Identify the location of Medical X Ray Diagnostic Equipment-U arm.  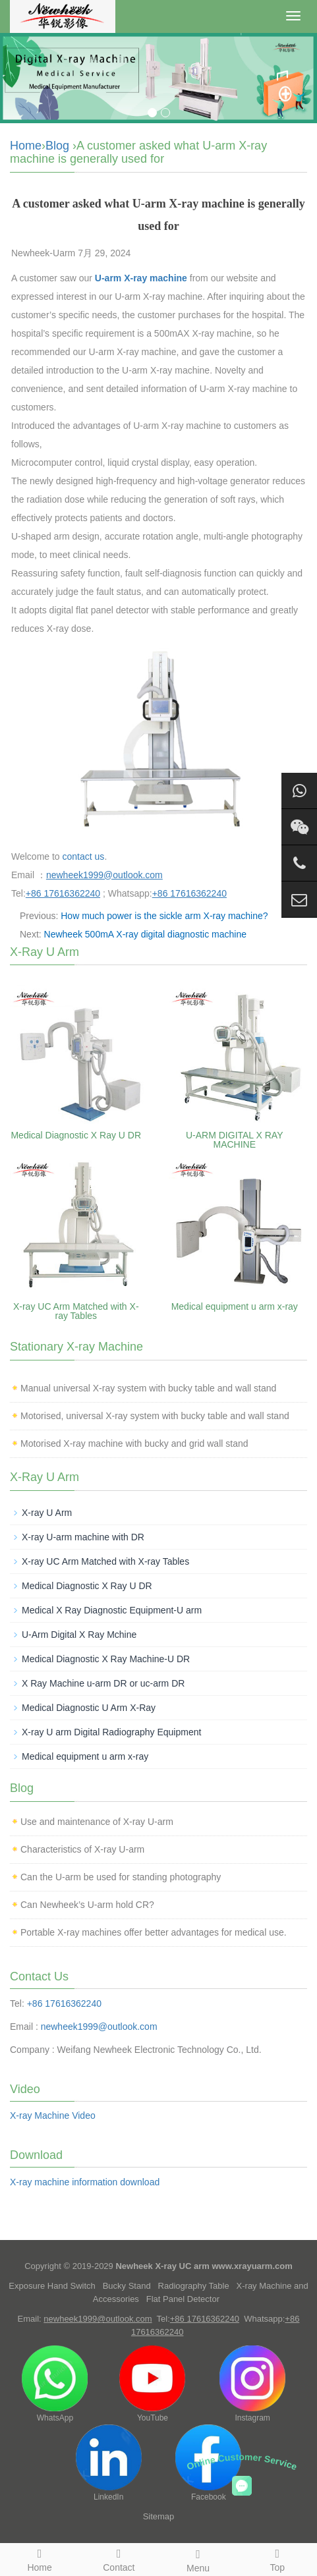
(112, 1610).